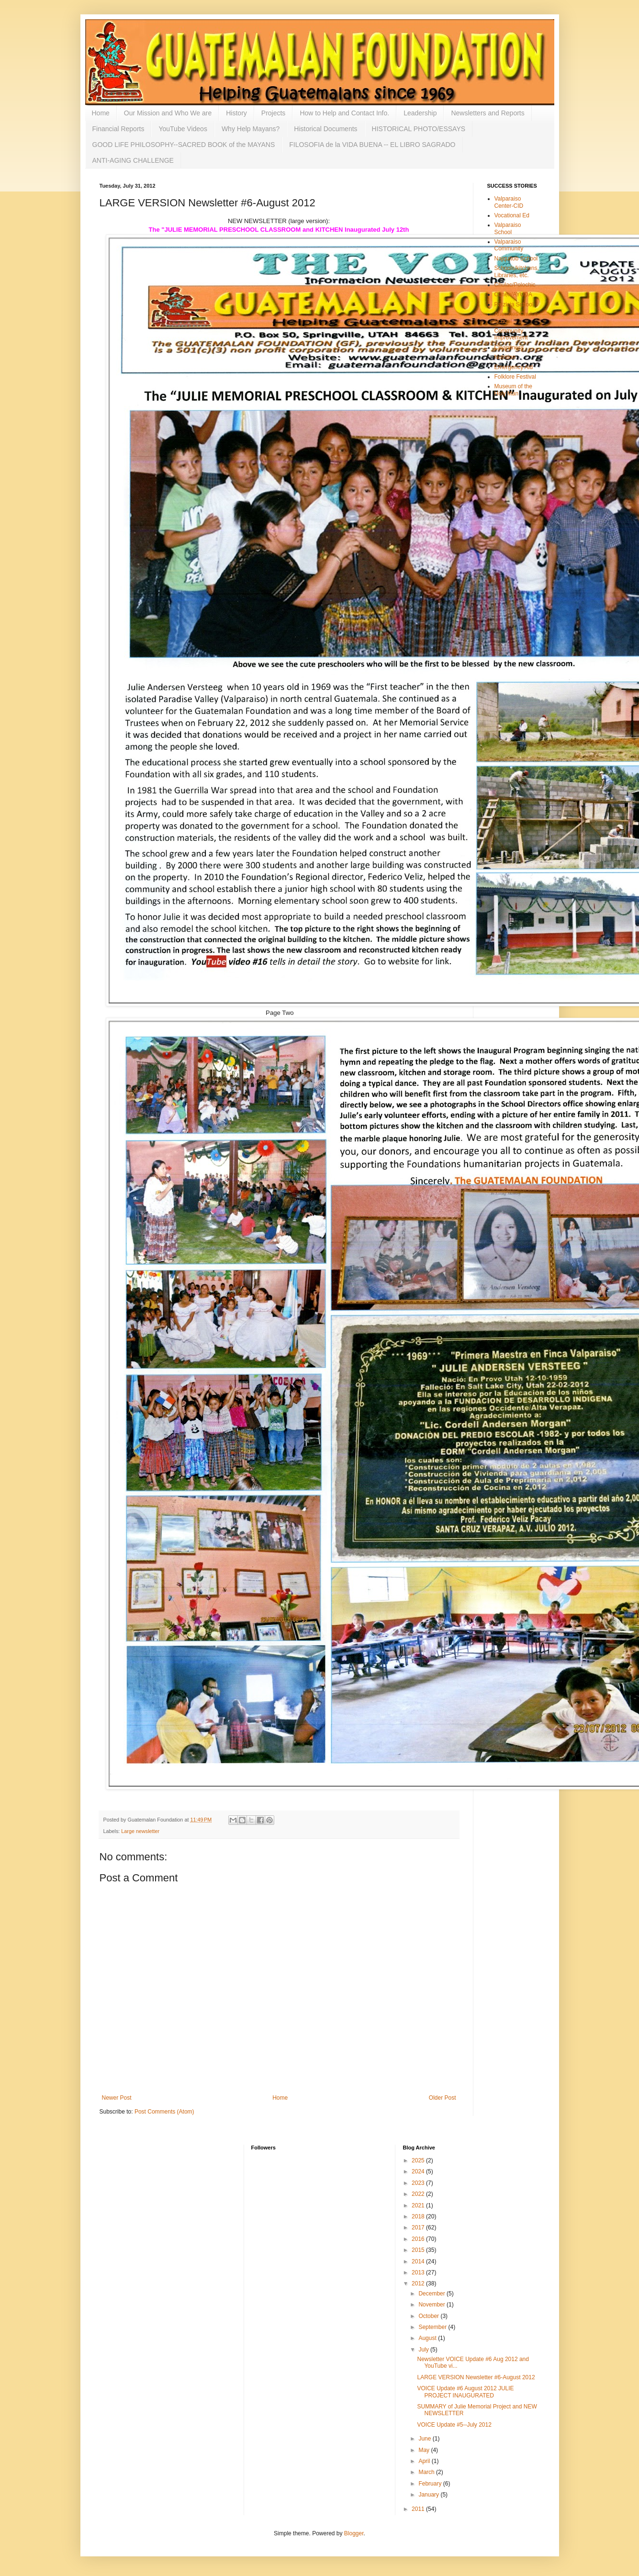 The image size is (639, 2576). I want to click on June, so click(425, 2438).